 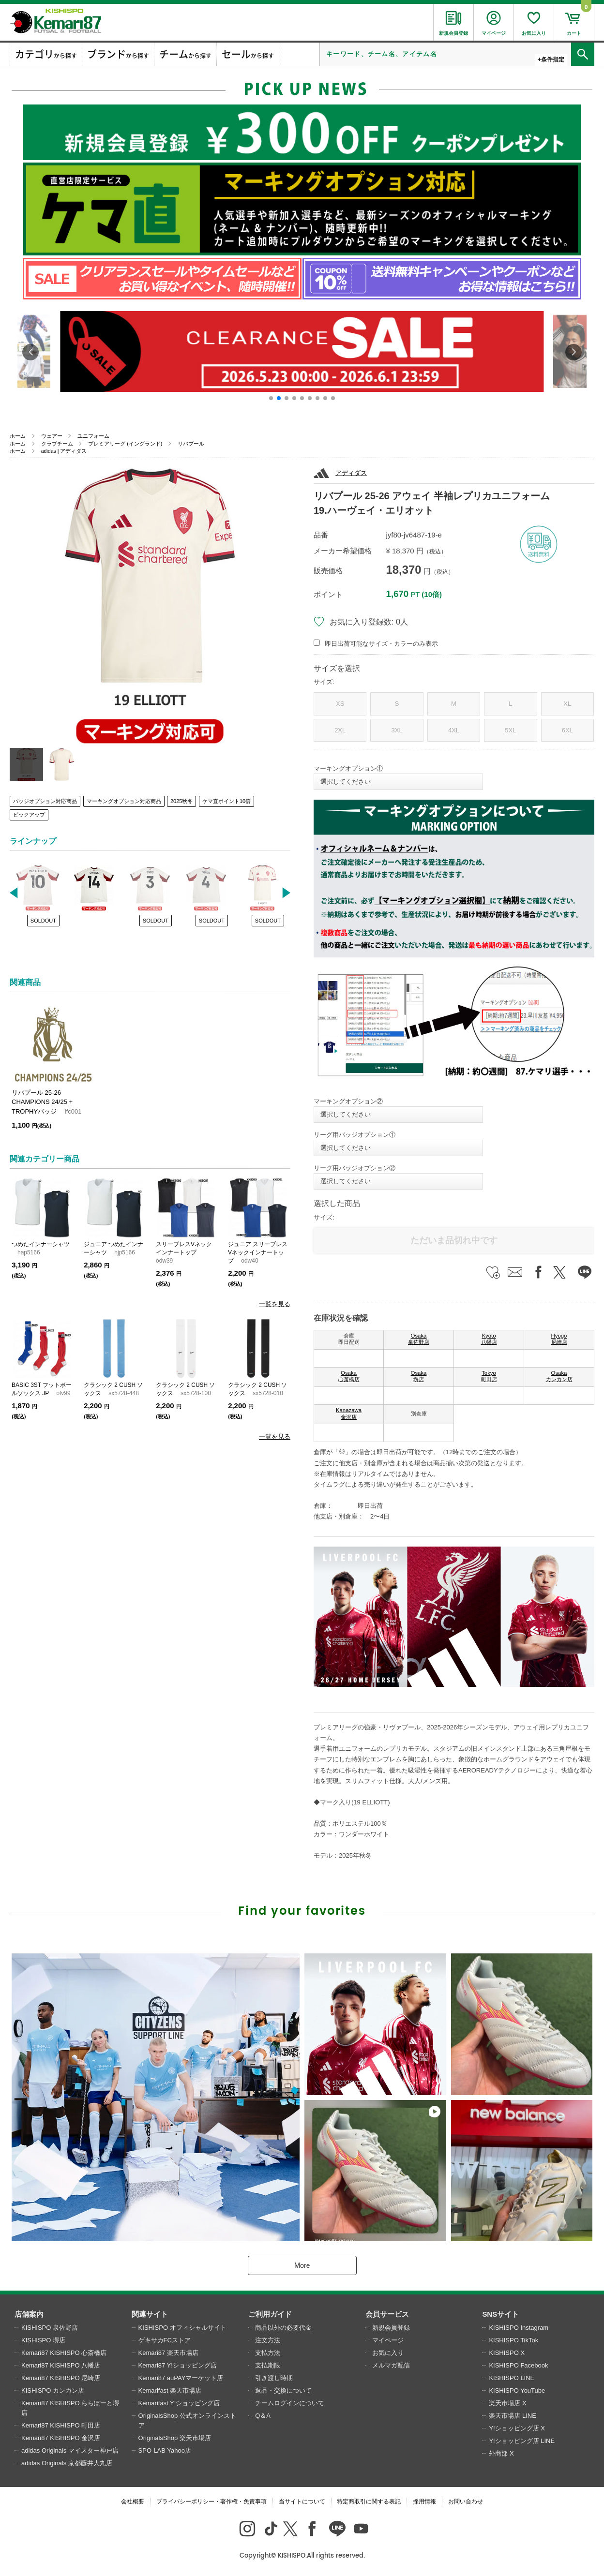 I want to click on 注文方法, so click(x=267, y=2340).